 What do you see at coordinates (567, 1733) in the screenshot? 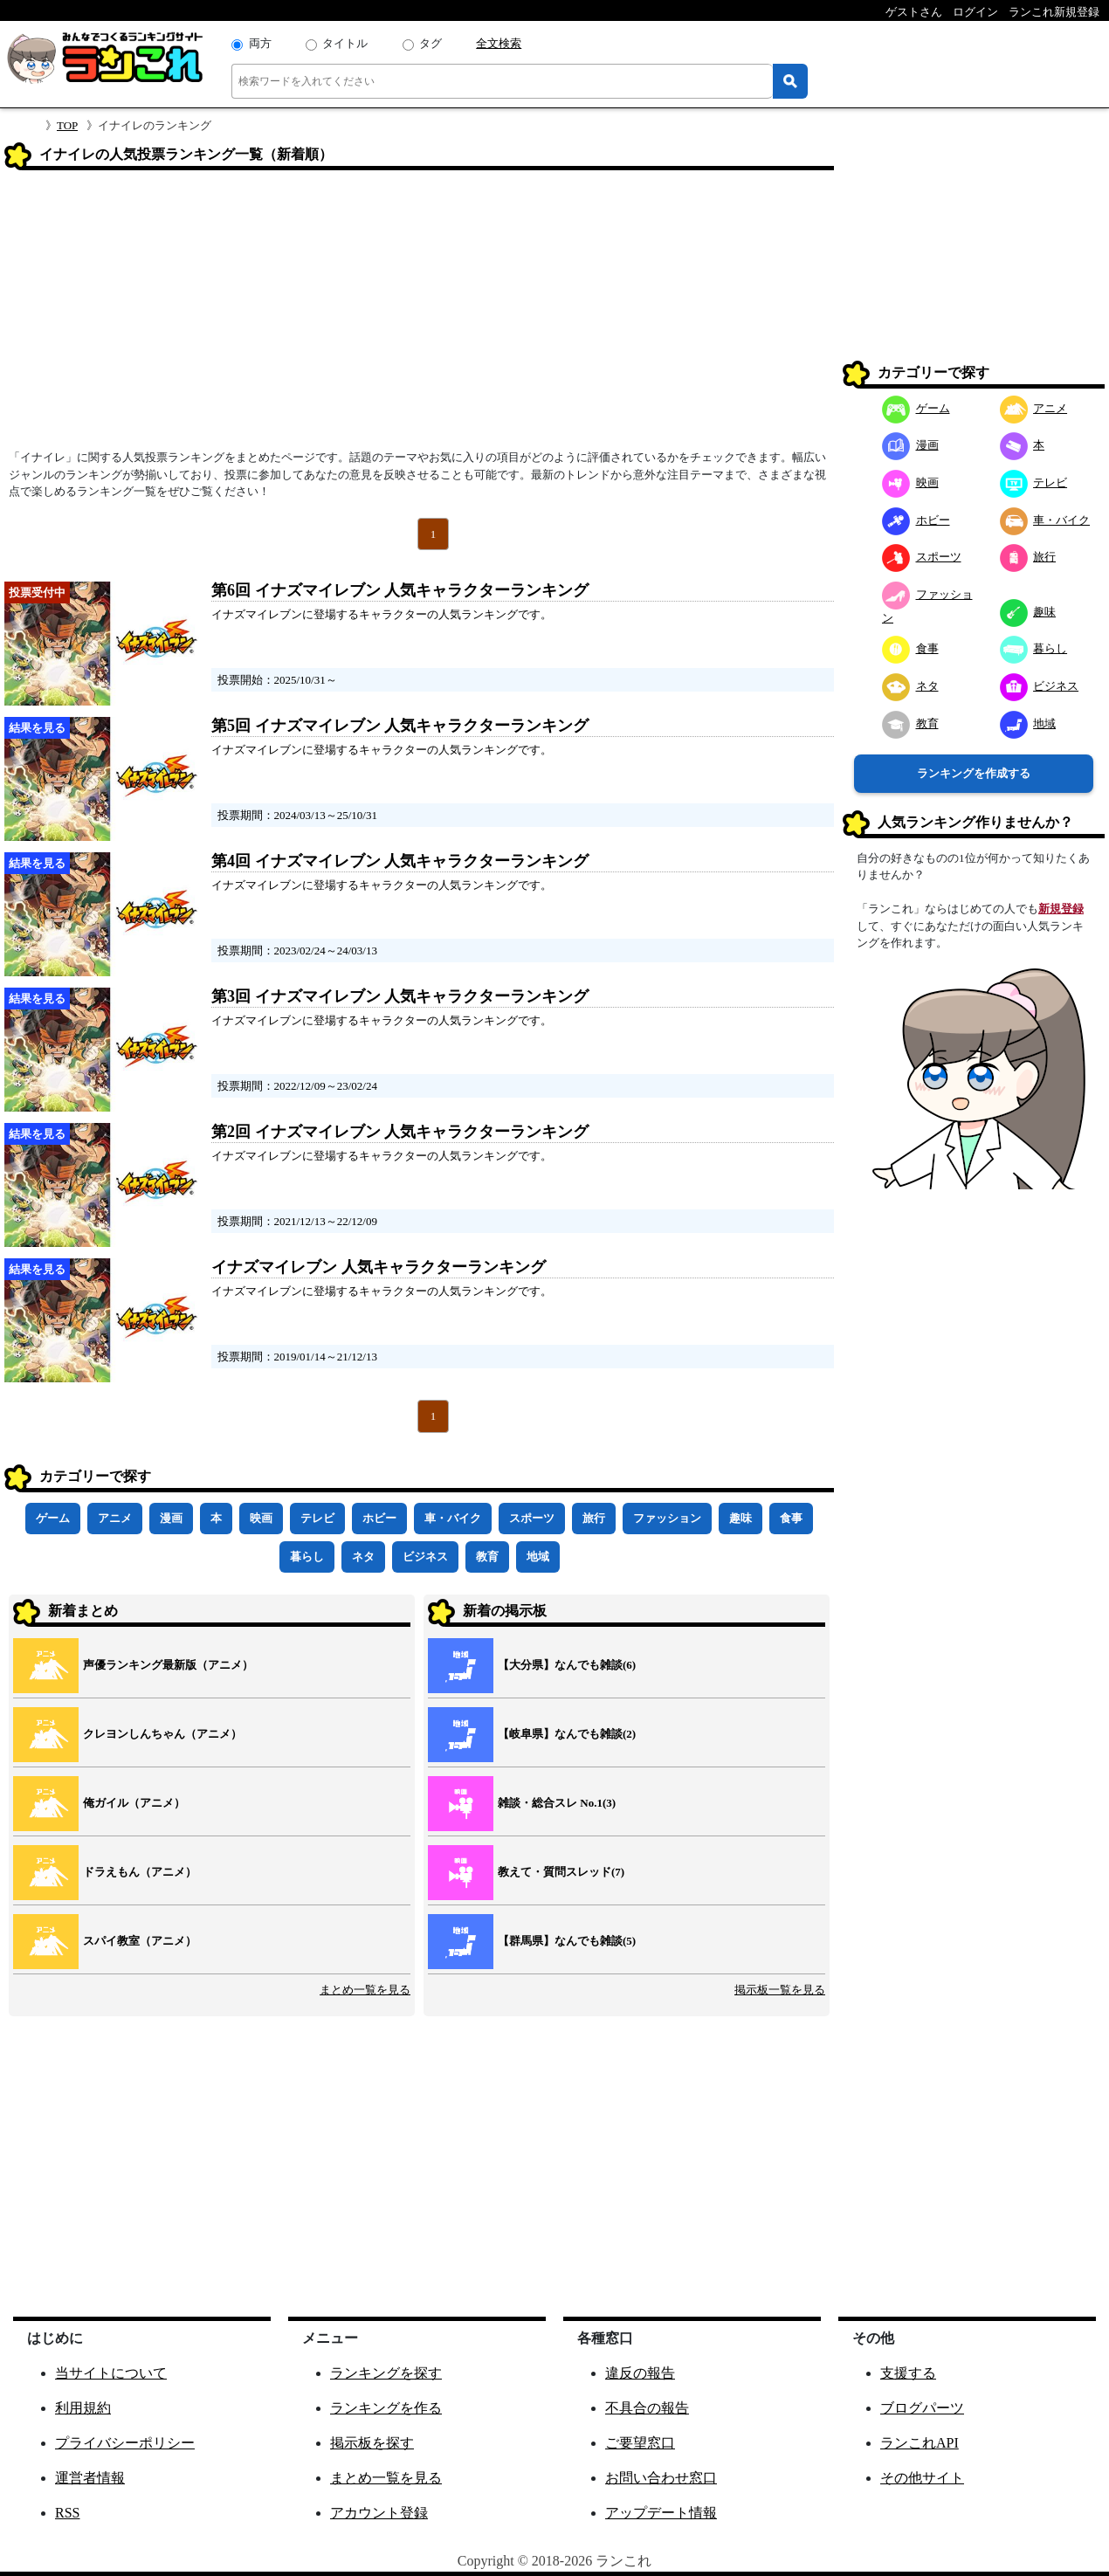
I see `【岐阜県】なんでも雑談(2)` at bounding box center [567, 1733].